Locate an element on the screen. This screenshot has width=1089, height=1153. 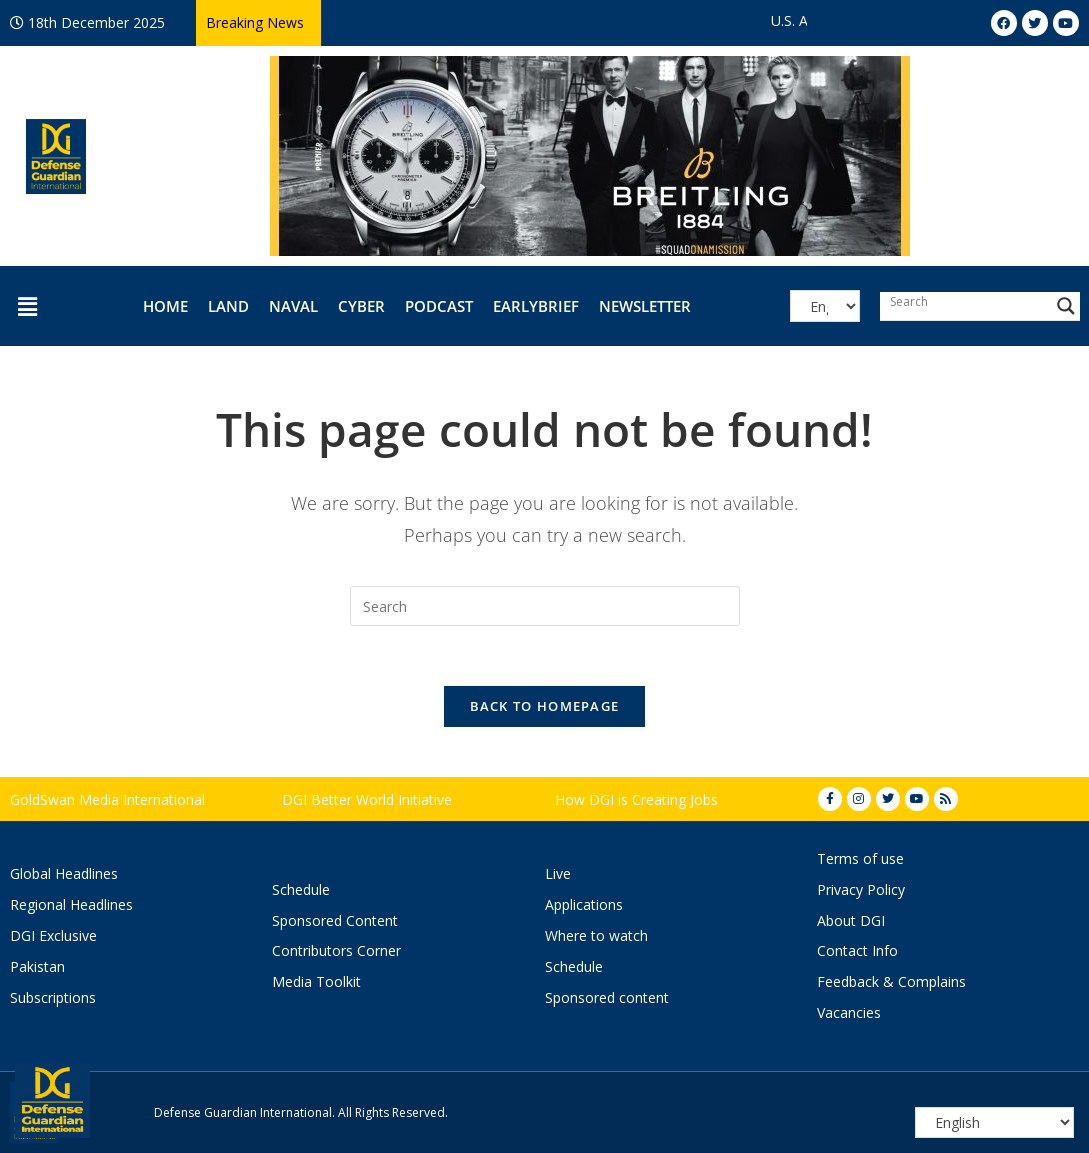
Contact Info is located at coordinates (857, 950).